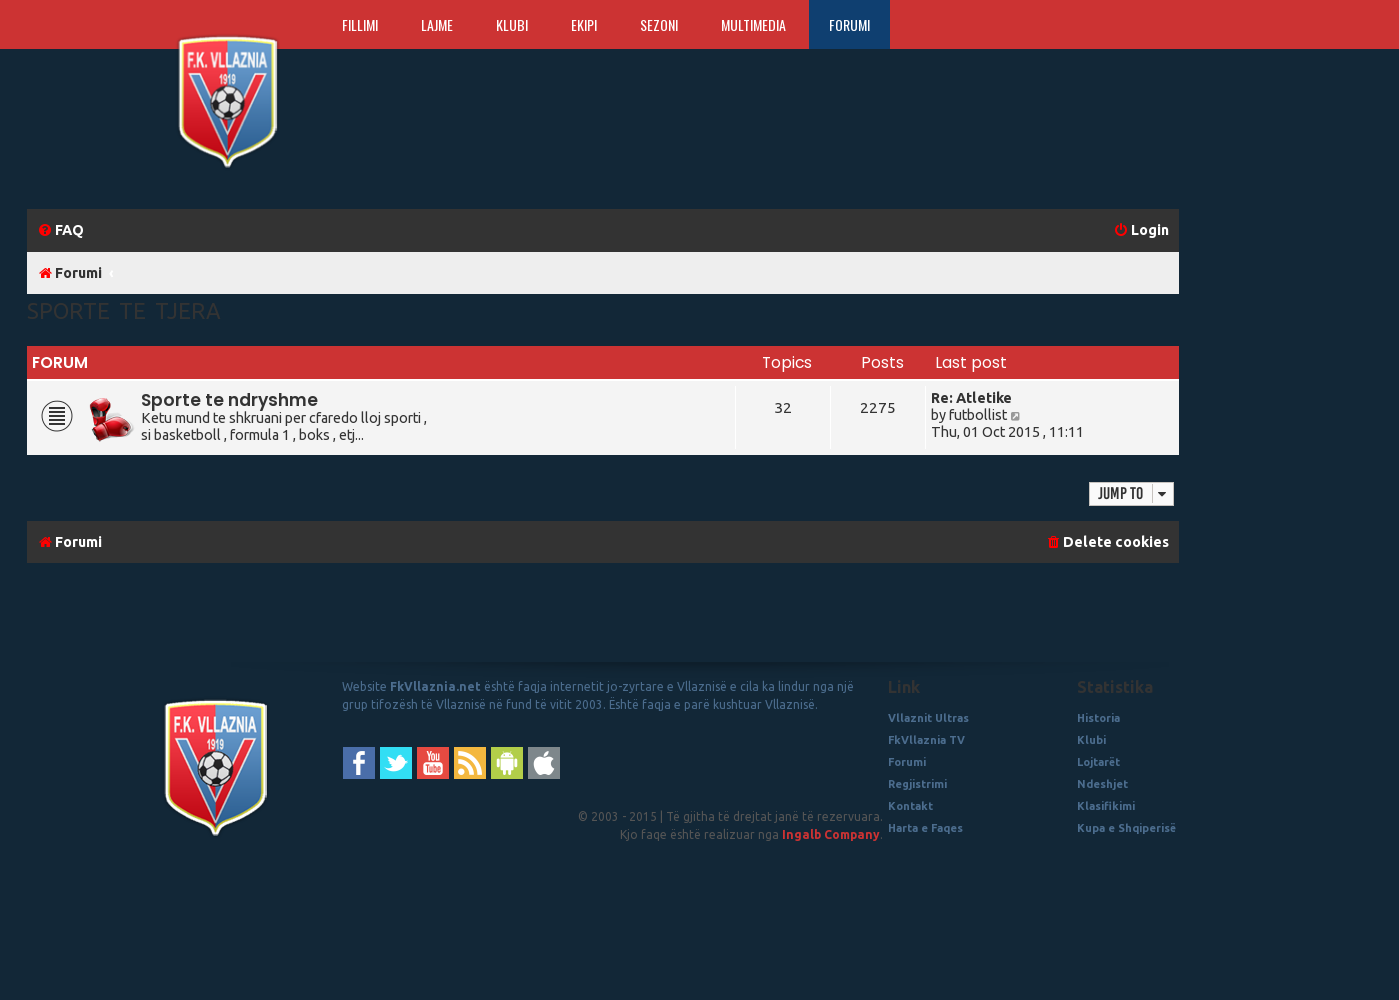 Image resolution: width=1399 pixels, height=1000 pixels. What do you see at coordinates (1098, 762) in the screenshot?
I see `Lojtarët` at bounding box center [1098, 762].